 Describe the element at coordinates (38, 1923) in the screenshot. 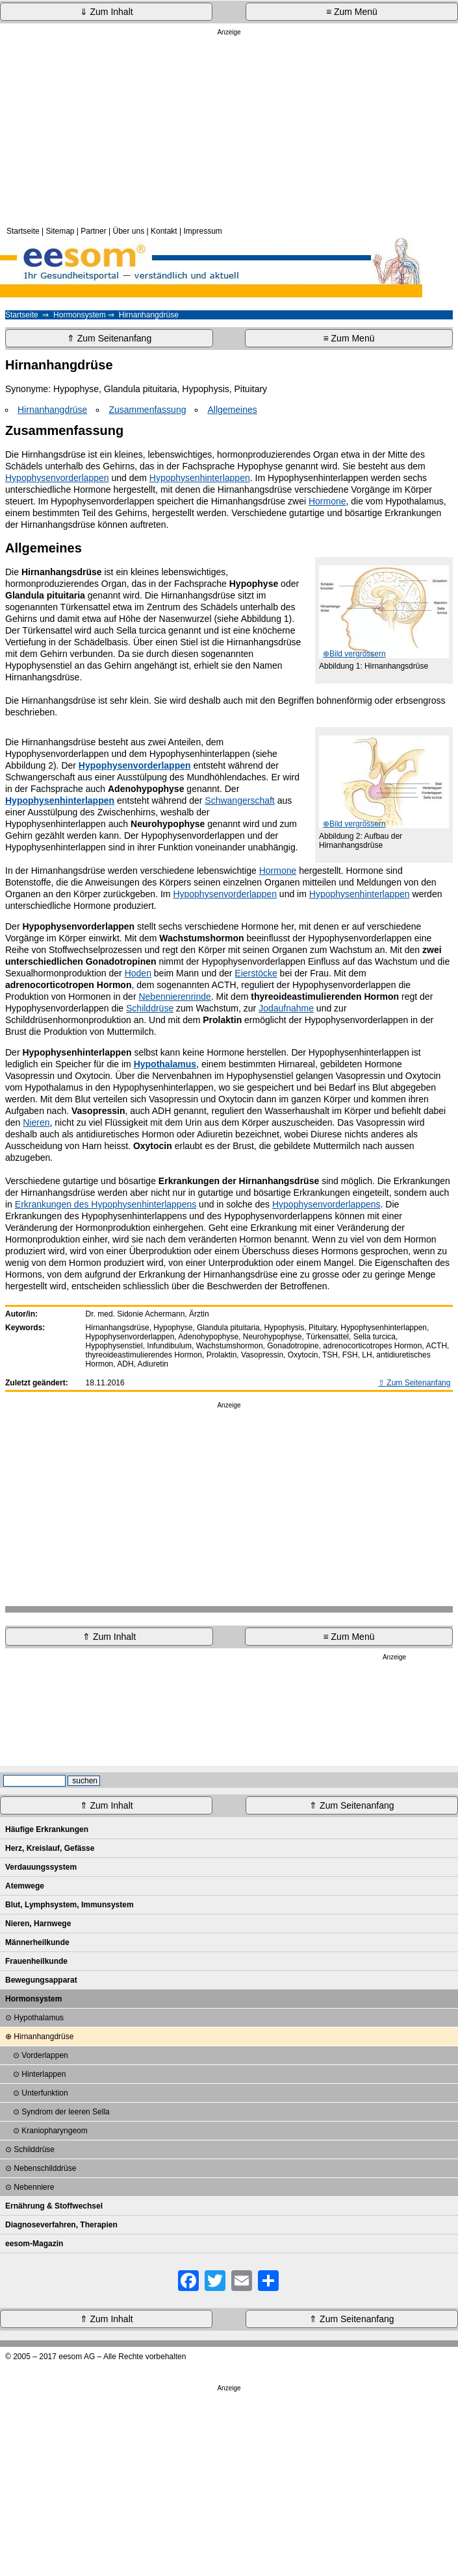

I see `Nieren, Harnwege` at that location.